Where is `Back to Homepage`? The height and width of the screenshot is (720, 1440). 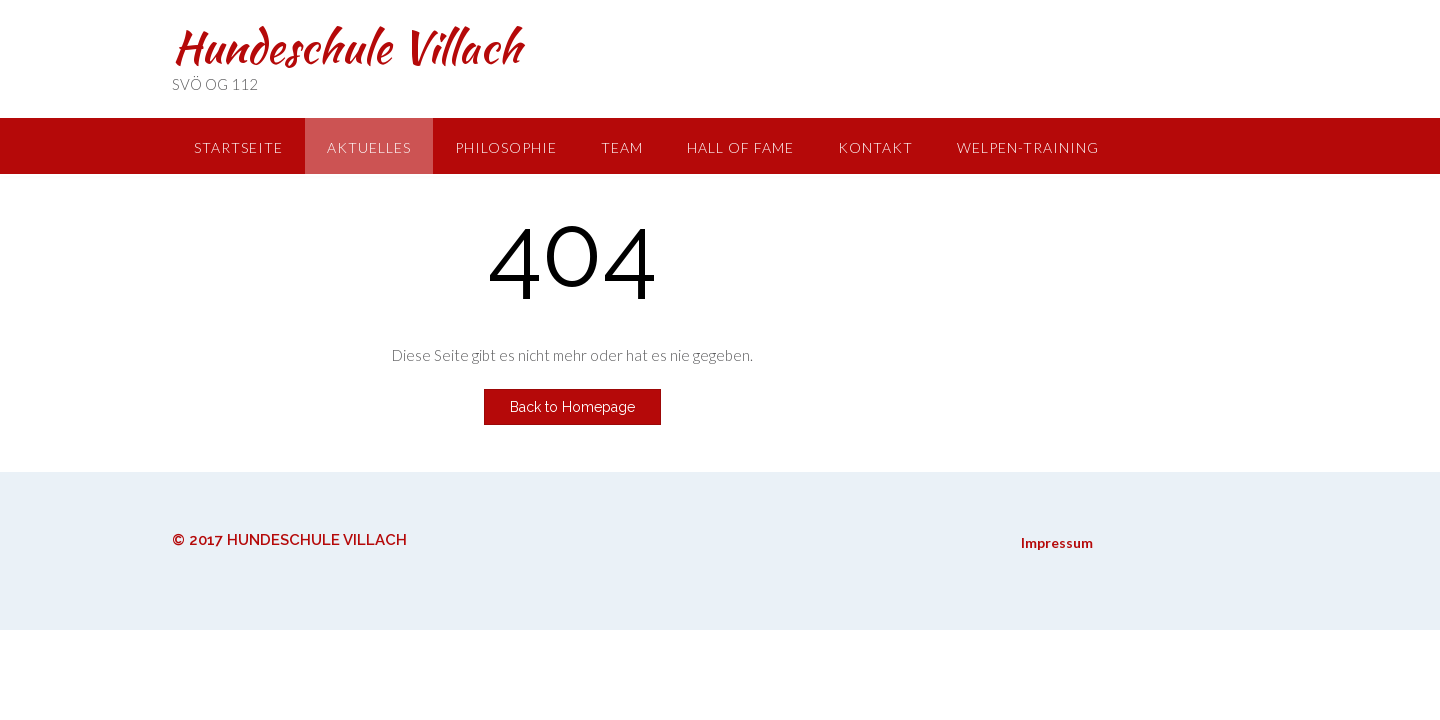
Back to Homepage is located at coordinates (572, 407).